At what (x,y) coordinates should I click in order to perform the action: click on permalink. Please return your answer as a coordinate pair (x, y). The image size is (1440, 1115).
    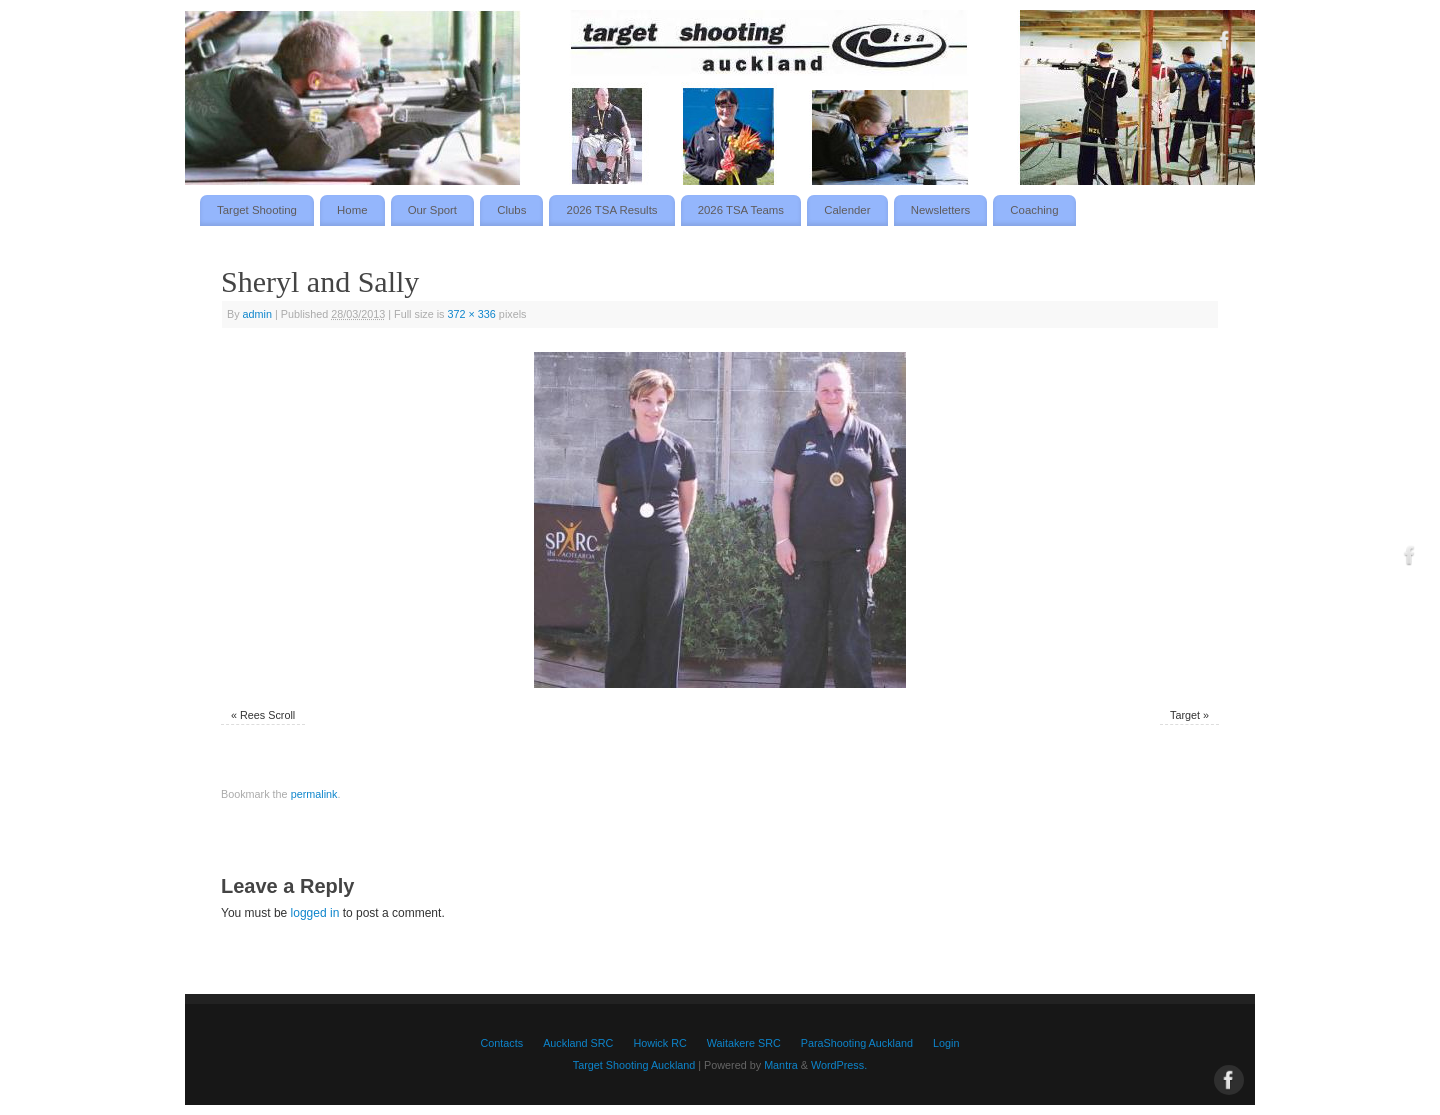
    Looking at the image, I should click on (314, 794).